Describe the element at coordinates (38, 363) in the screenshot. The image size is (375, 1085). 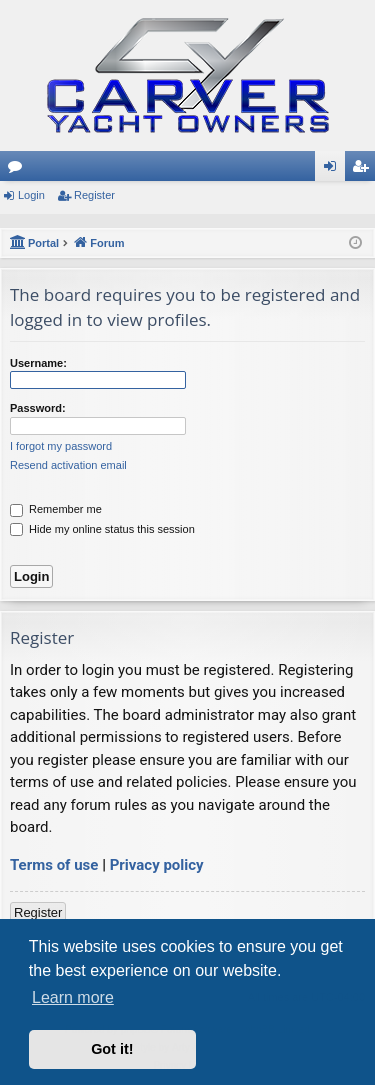
I see `Username:` at that location.